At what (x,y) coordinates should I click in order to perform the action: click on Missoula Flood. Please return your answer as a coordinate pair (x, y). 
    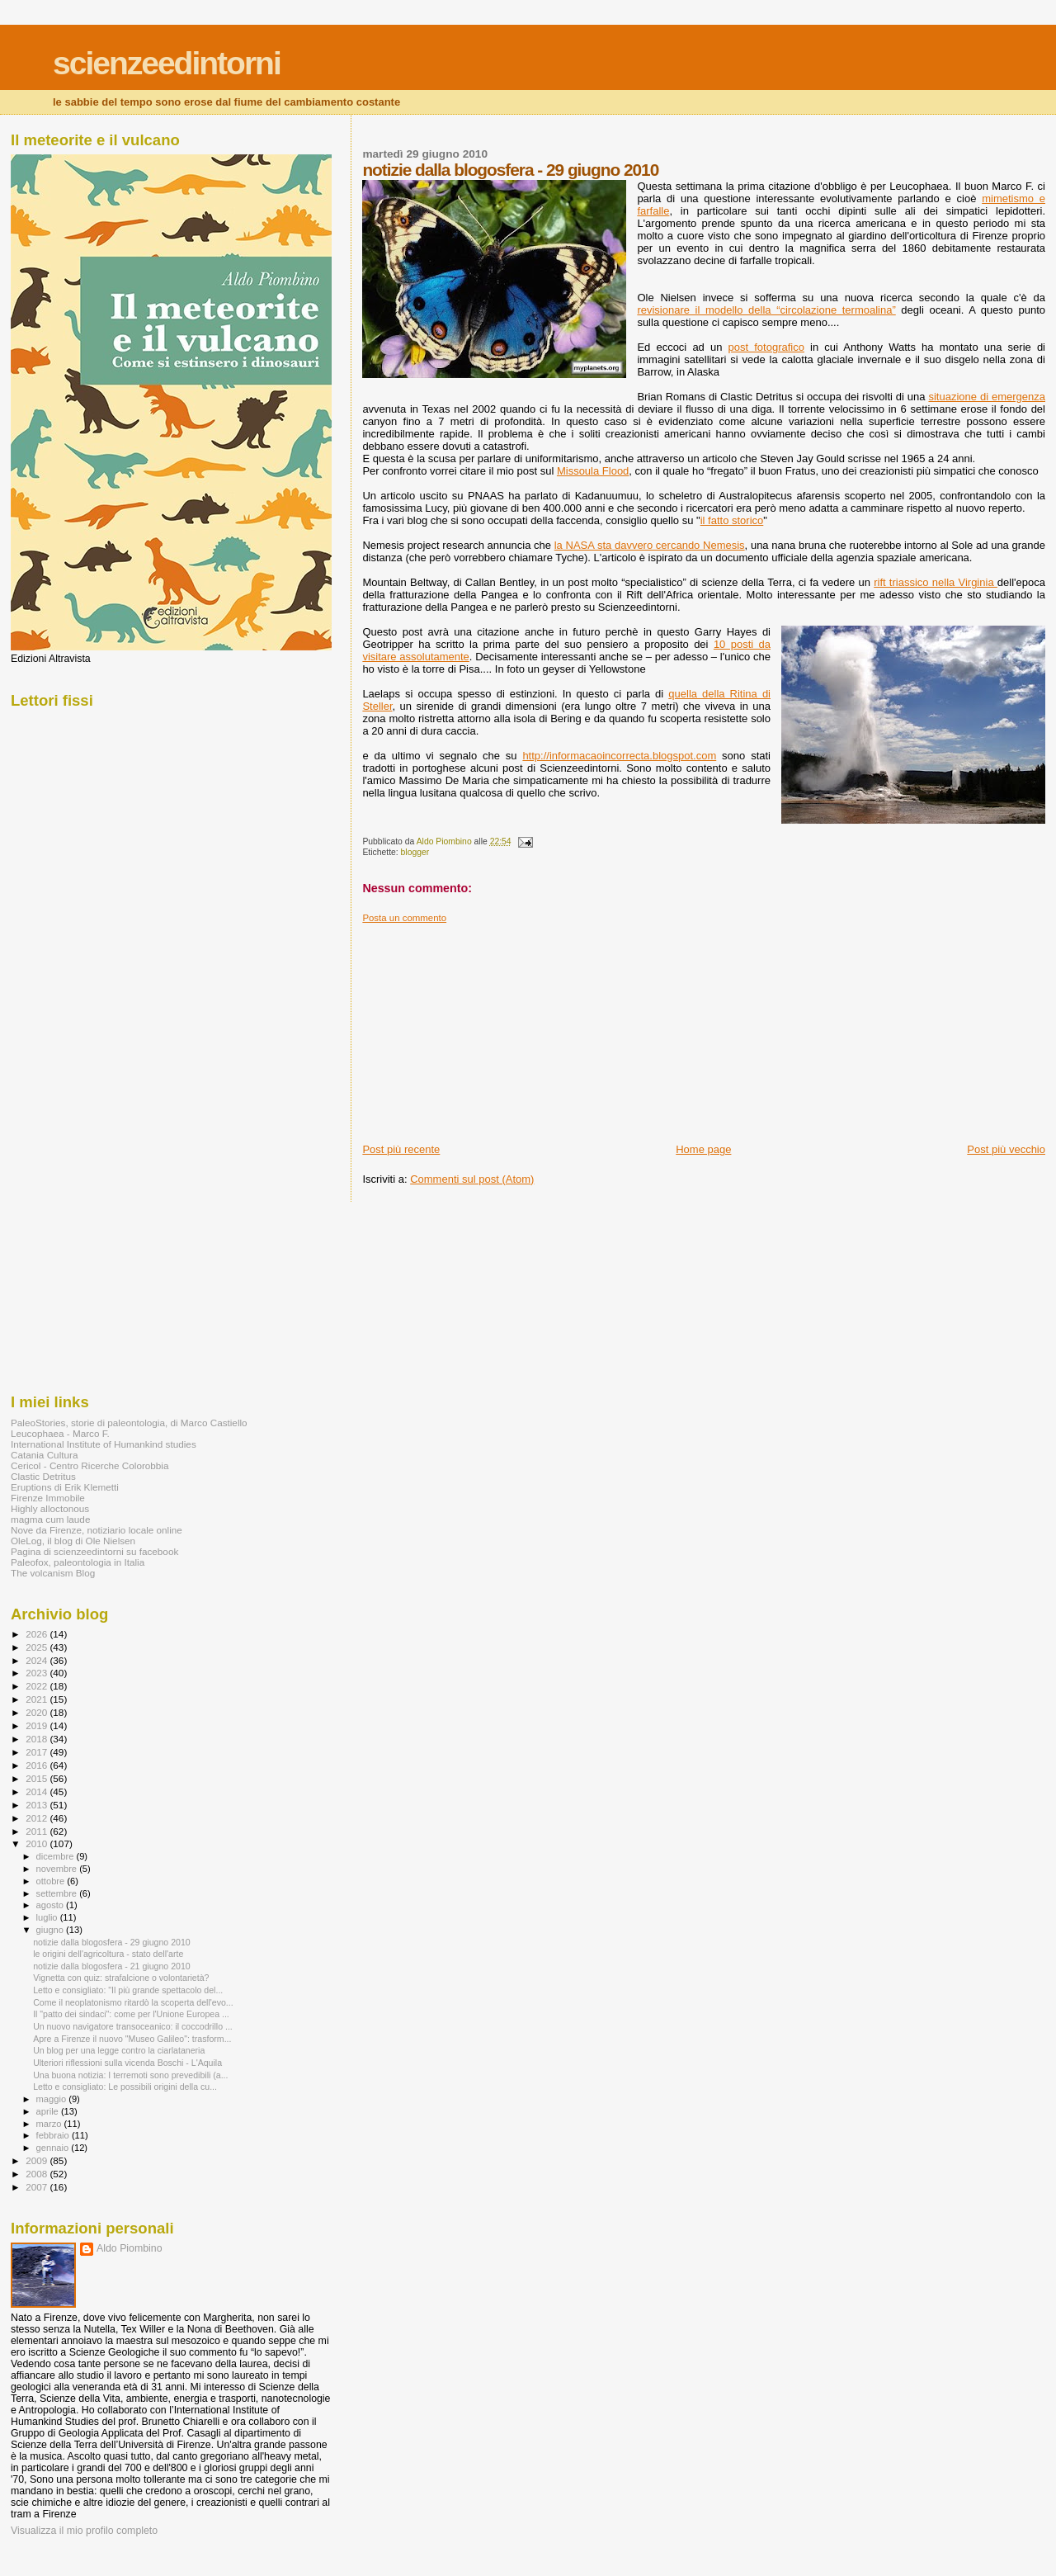
    Looking at the image, I should click on (593, 471).